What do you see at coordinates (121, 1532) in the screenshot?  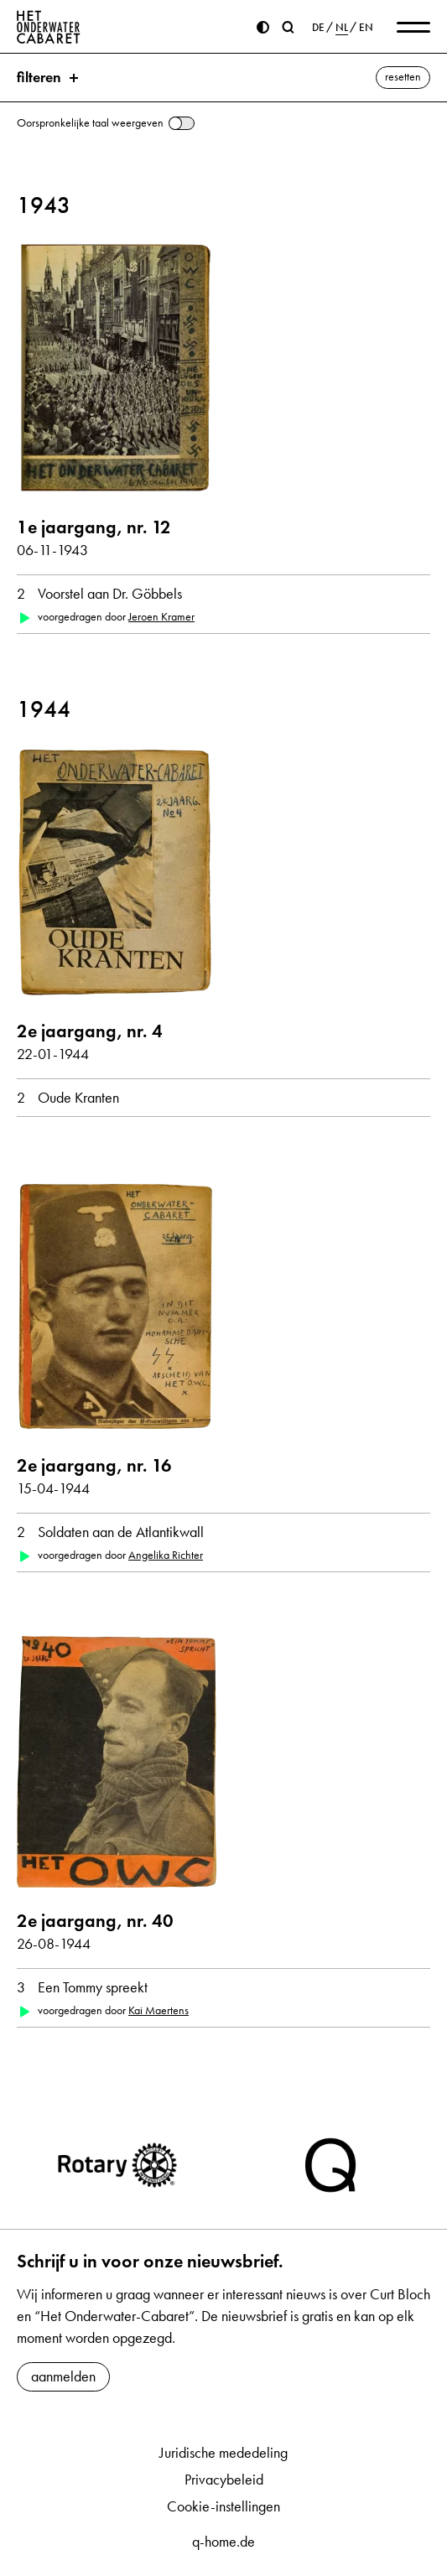 I see `Soldaten aan de Atlantikwall` at bounding box center [121, 1532].